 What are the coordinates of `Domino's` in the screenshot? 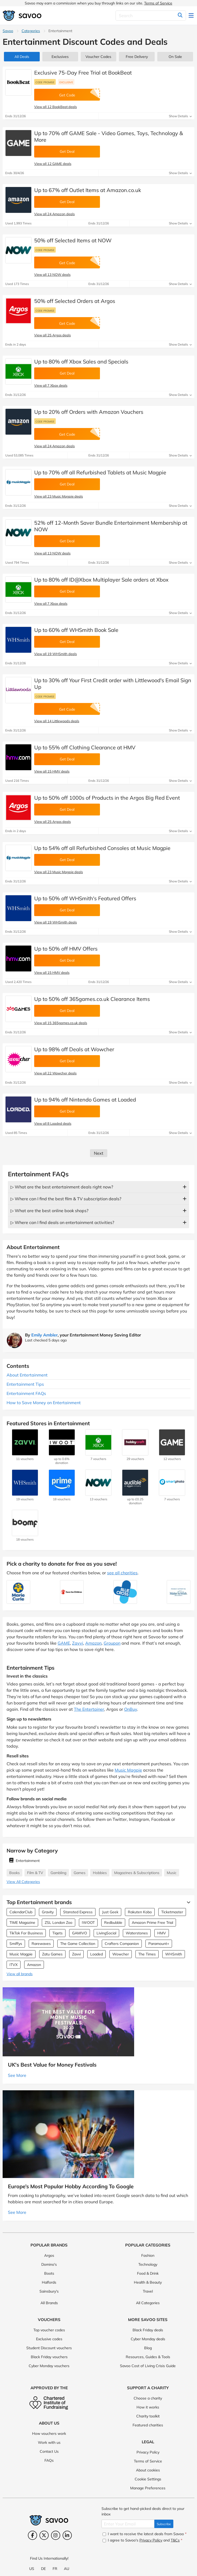 It's located at (49, 2264).